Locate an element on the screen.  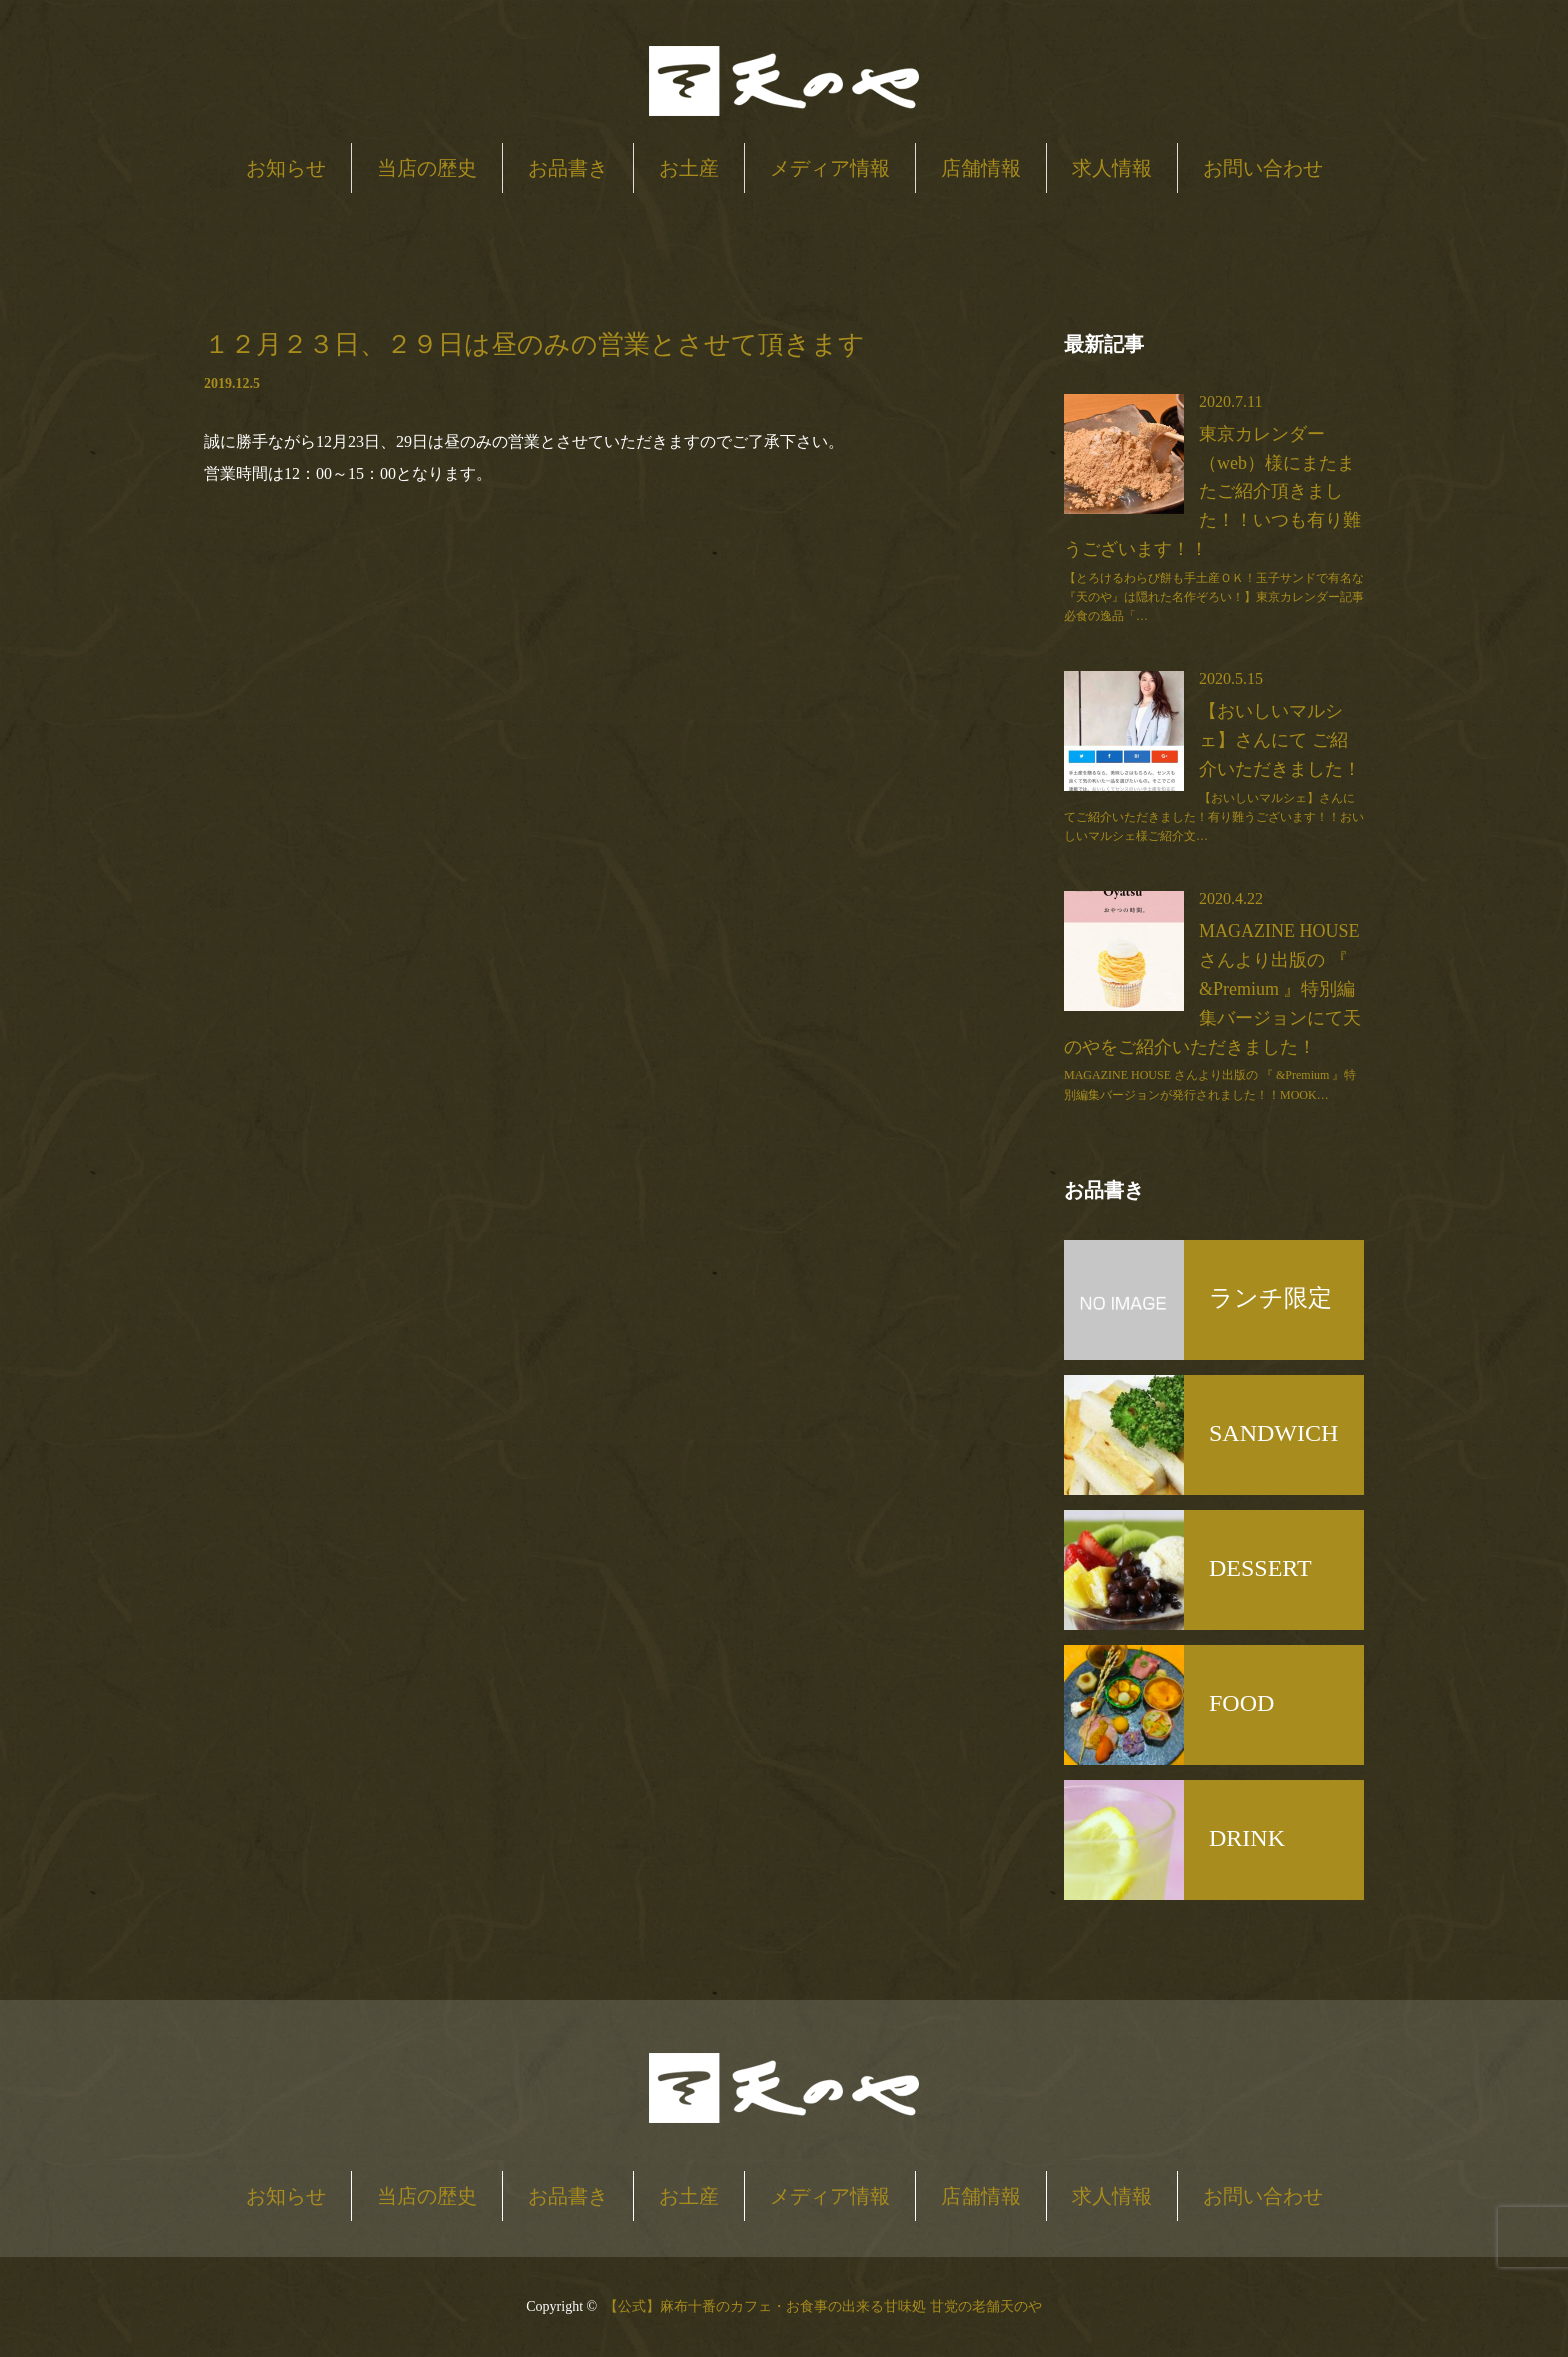
東京カレンダー（web）様にまたまたご紹介頂きました！！いつも有り難うございます！！ is located at coordinates (1212, 491).